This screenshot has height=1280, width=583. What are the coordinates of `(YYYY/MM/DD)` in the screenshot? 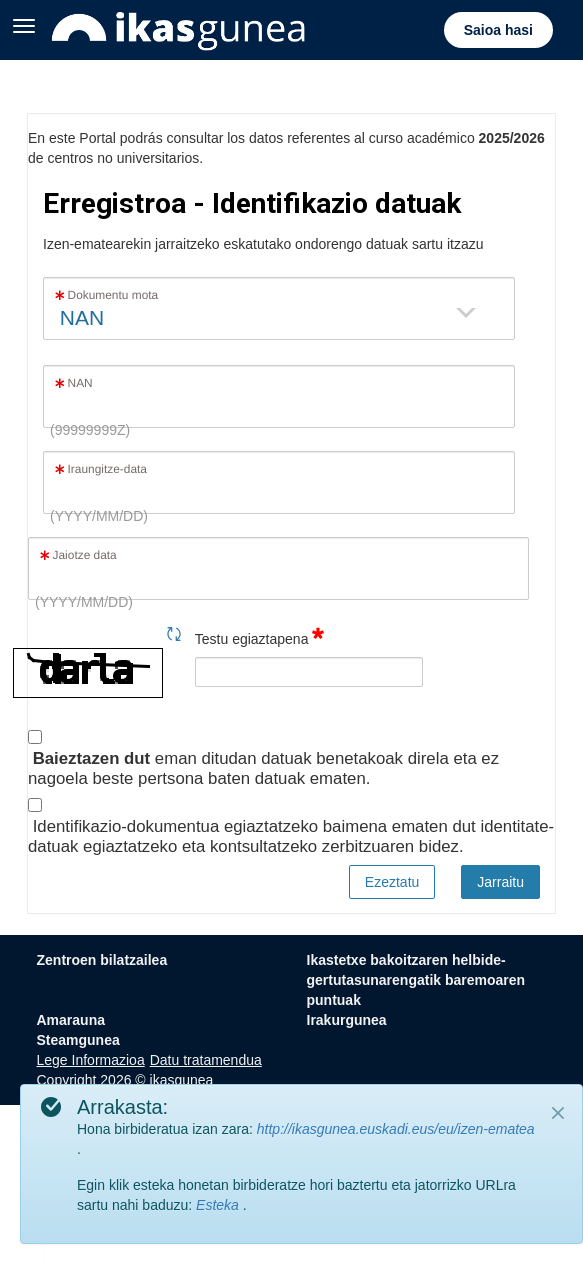 It's located at (99, 516).